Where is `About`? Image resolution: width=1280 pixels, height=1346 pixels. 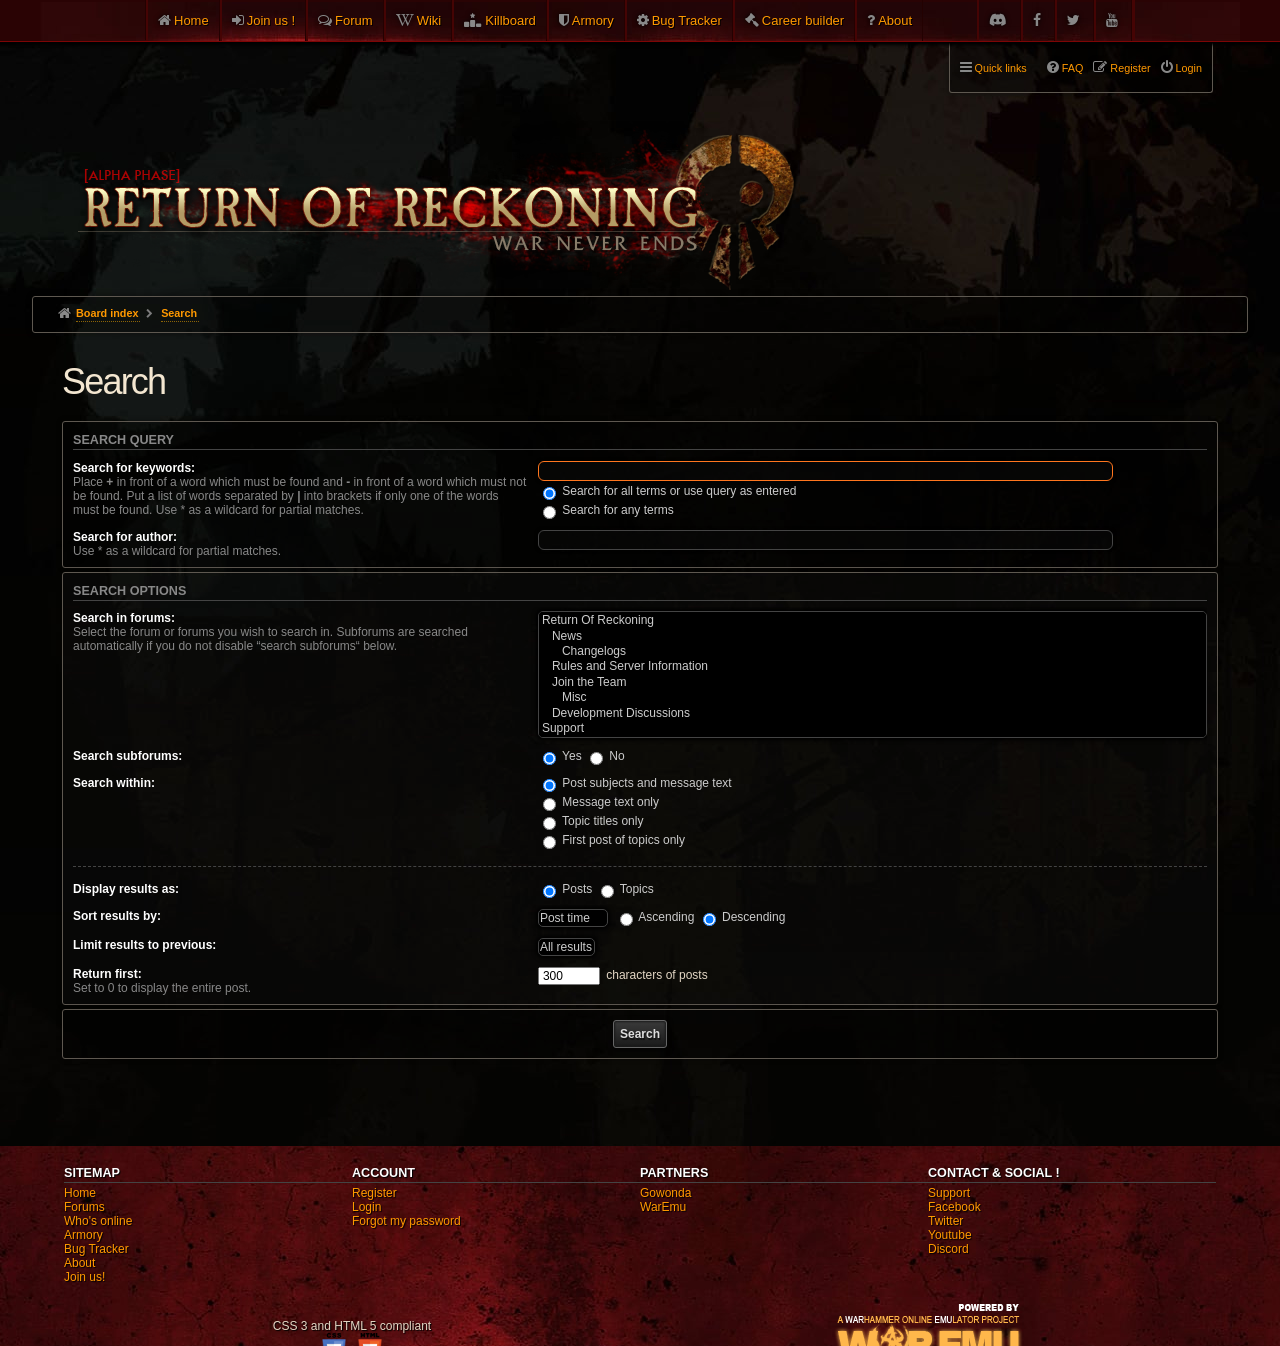 About is located at coordinates (895, 20).